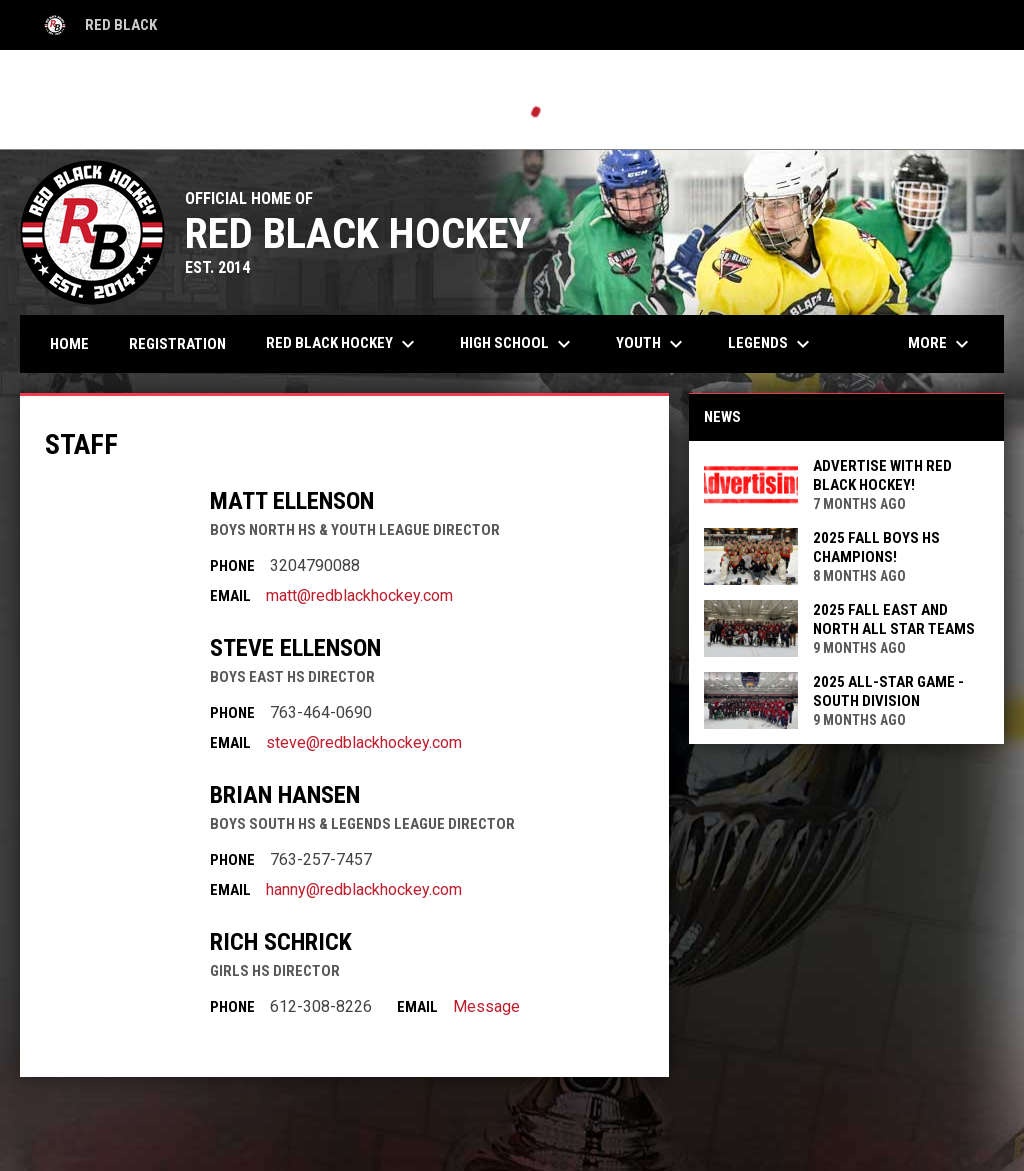 The image size is (1024, 1171). I want to click on Red Black [Red Black High School], so click(98, 25).